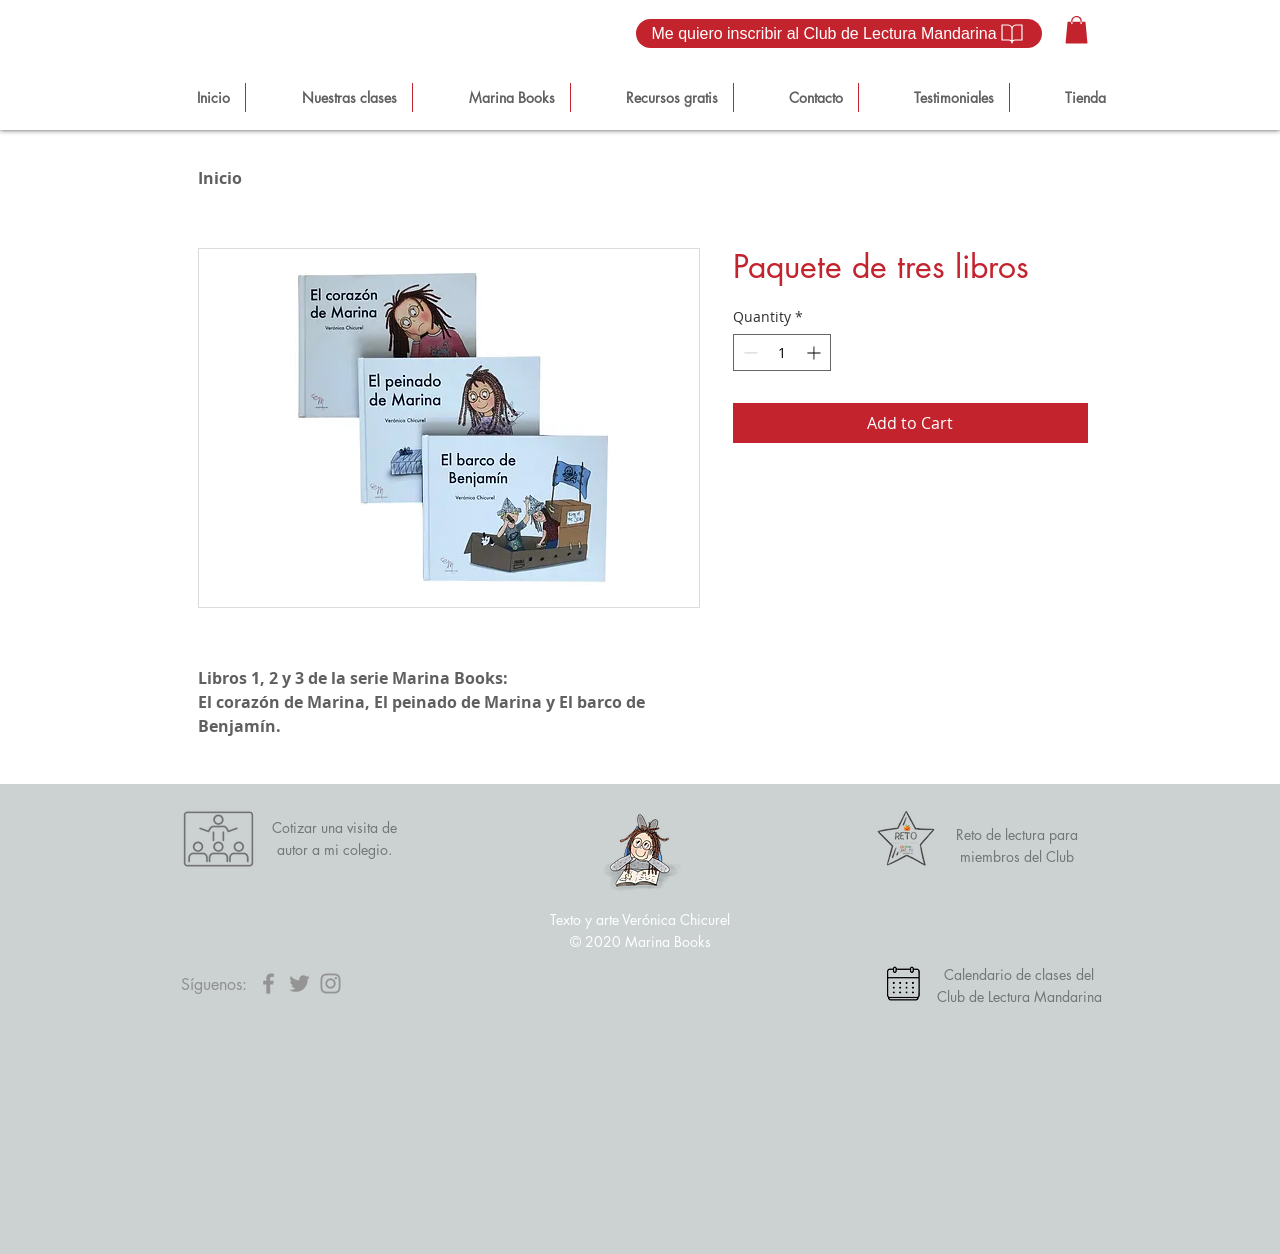  I want to click on [spinbutton], so click(782, 352).